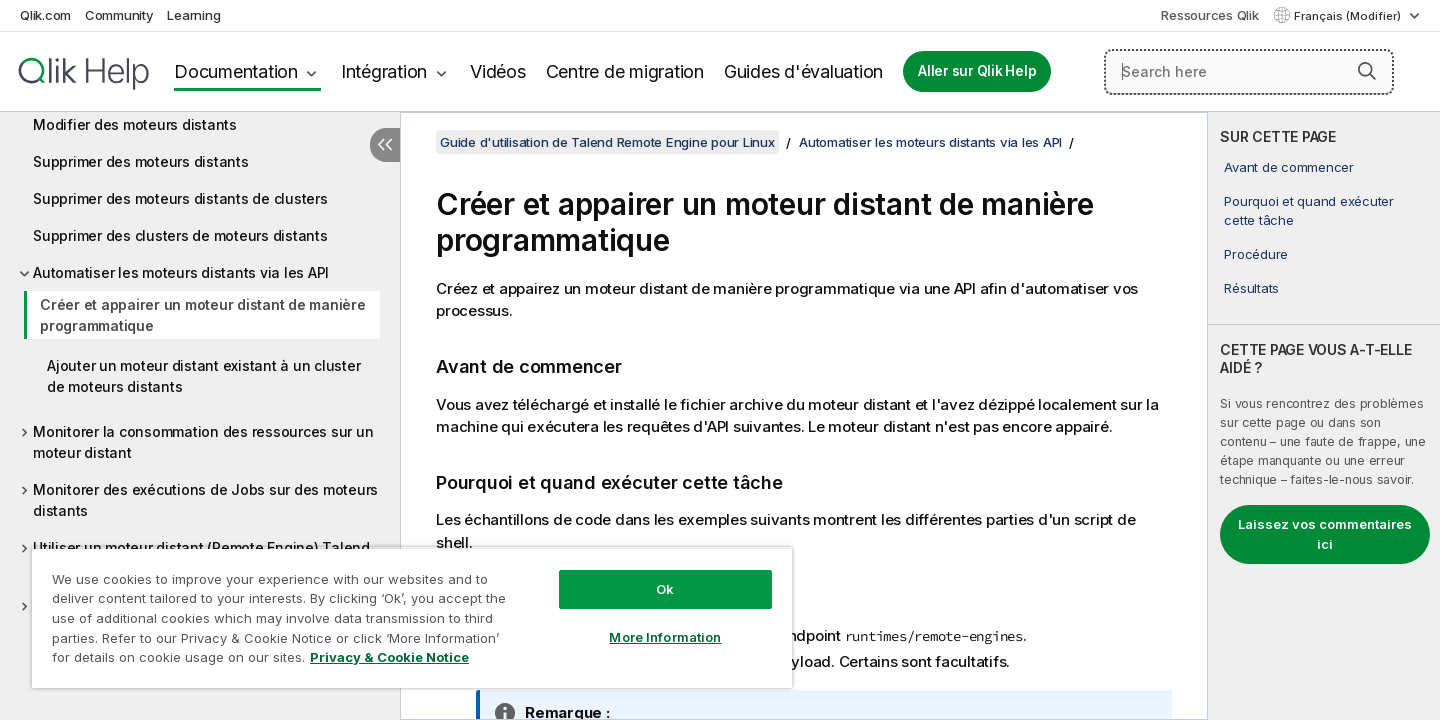 The width and height of the screenshot is (1440, 720). Describe the element at coordinates (665, 589) in the screenshot. I see `Ok` at that location.